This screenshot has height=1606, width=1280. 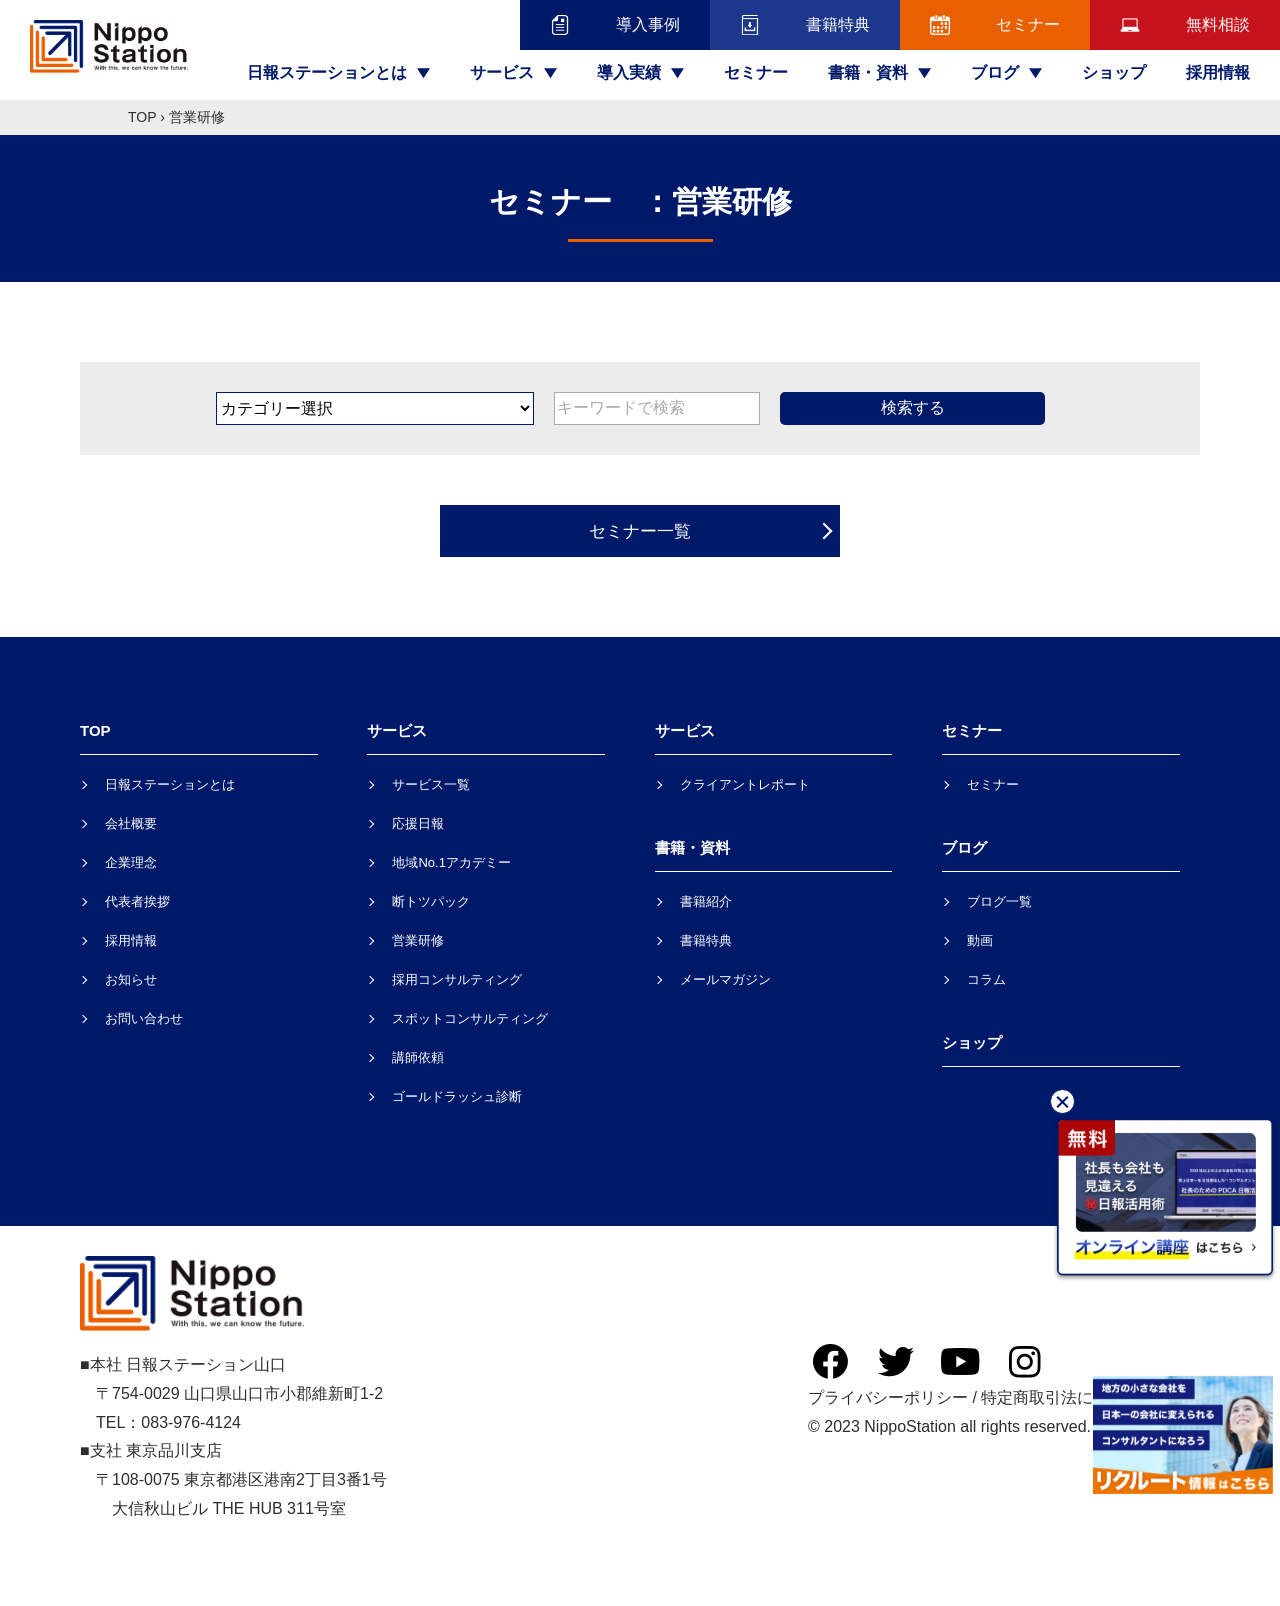 I want to click on 日報ステーションとは, so click(x=170, y=817).